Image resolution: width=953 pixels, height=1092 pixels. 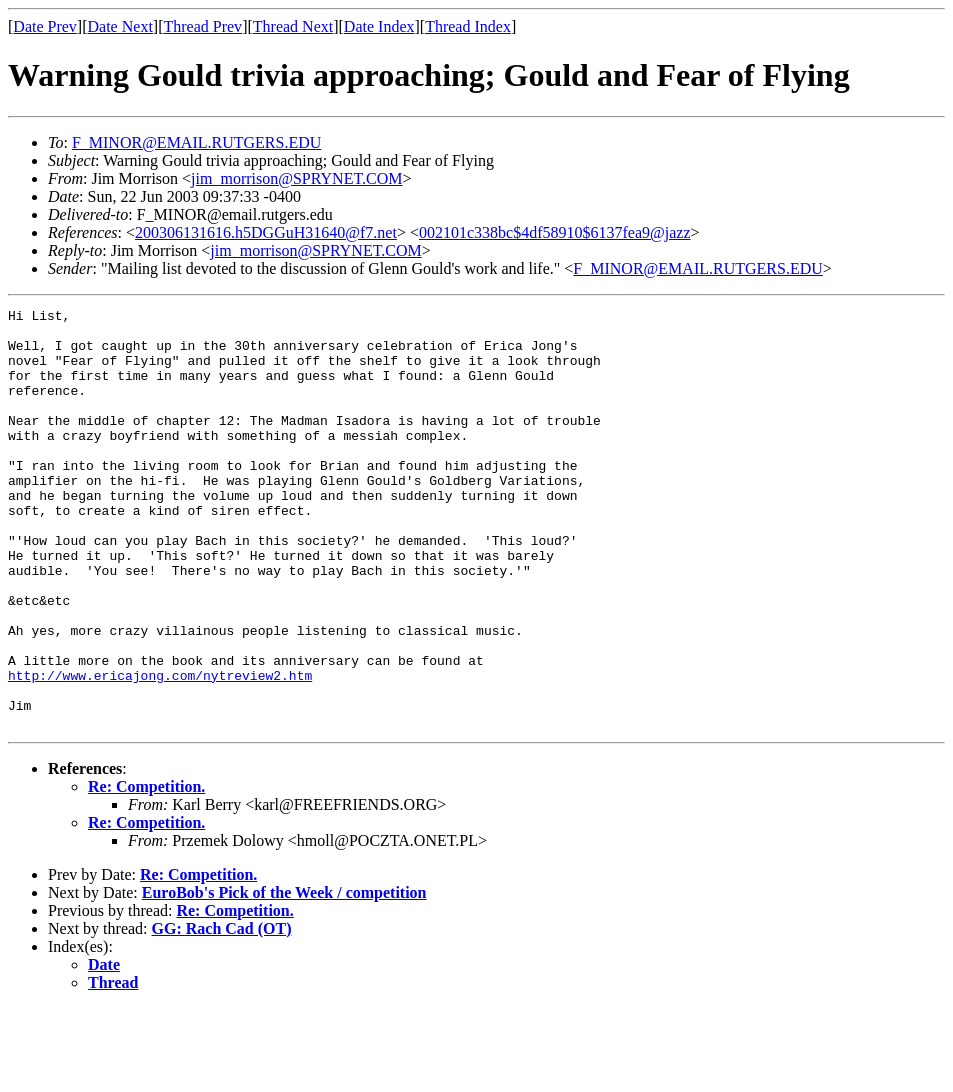 What do you see at coordinates (284, 976) in the screenshot?
I see `EuroBob's Pick of the Week / competition` at bounding box center [284, 976].